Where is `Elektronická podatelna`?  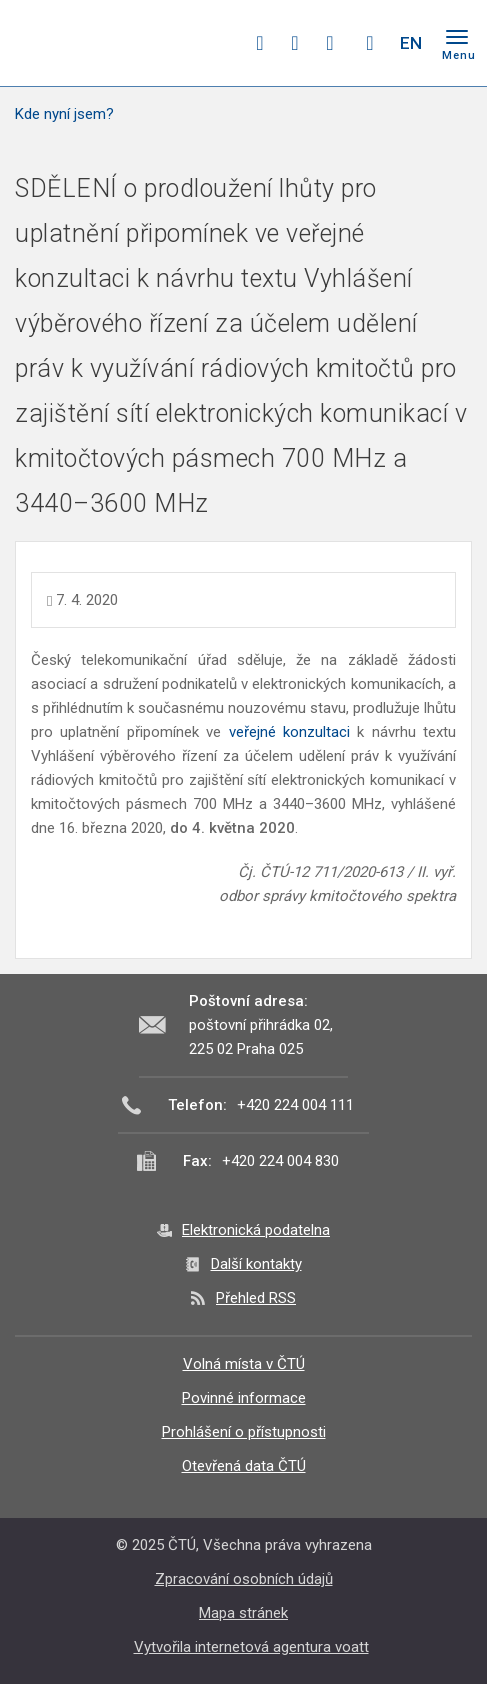
Elektronická podatelna is located at coordinates (256, 1230).